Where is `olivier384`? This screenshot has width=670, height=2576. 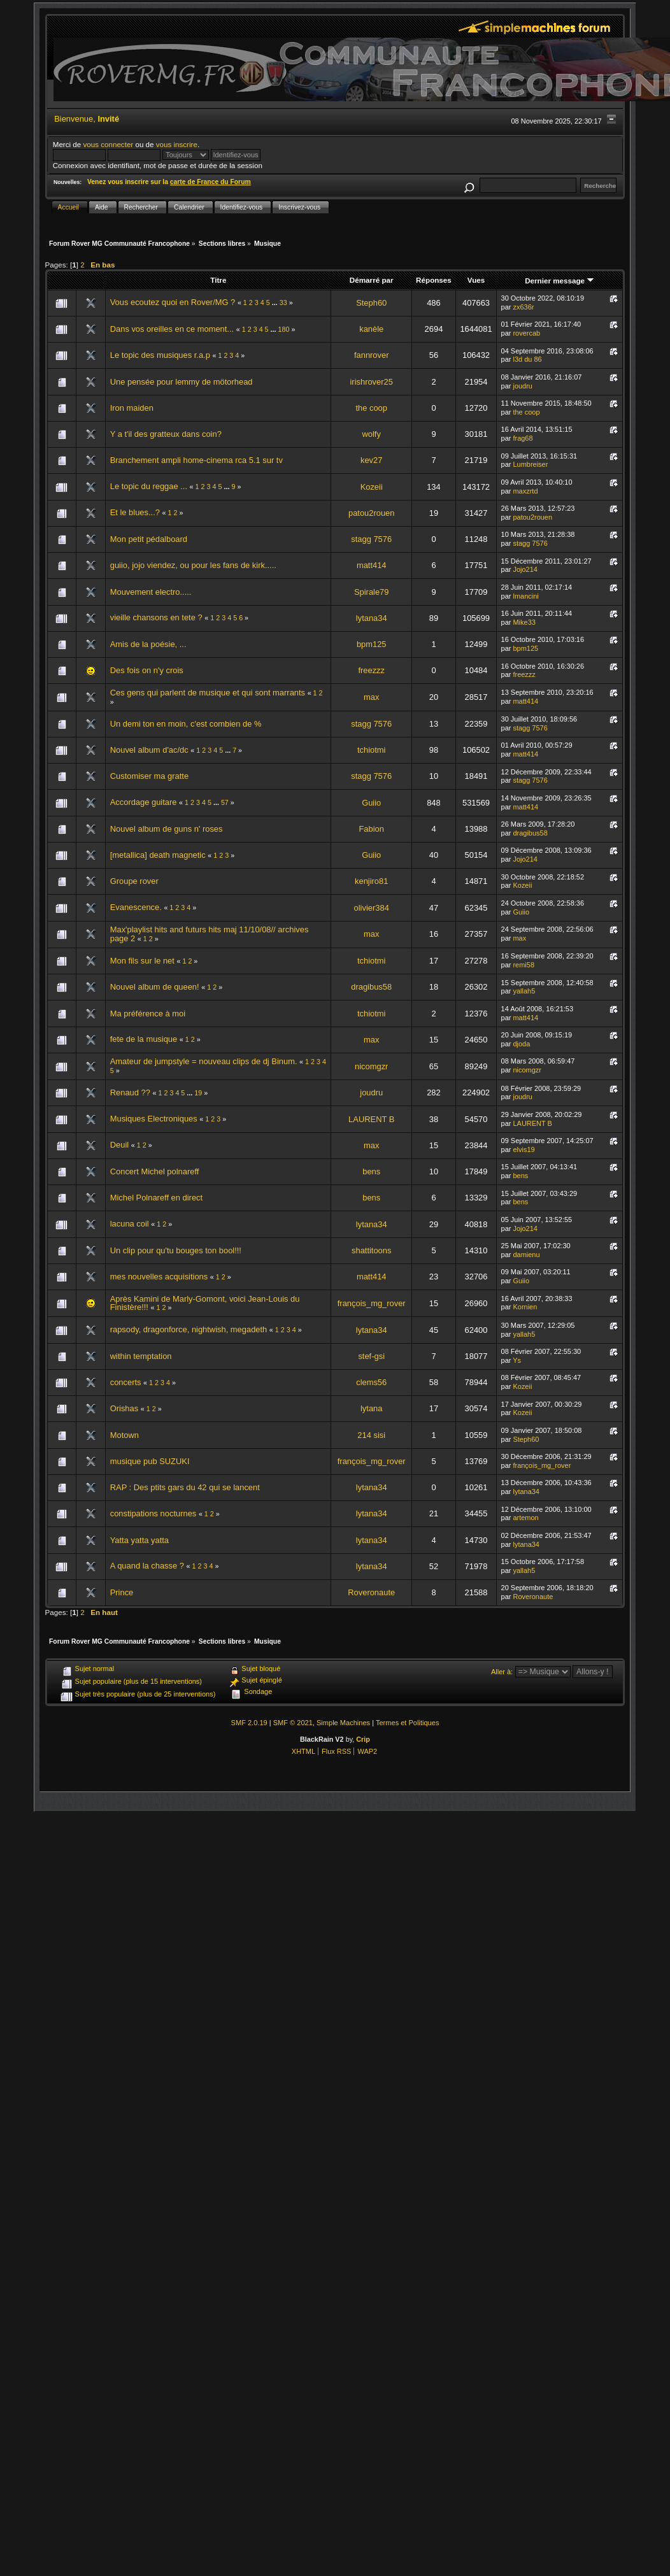 olivier384 is located at coordinates (371, 908).